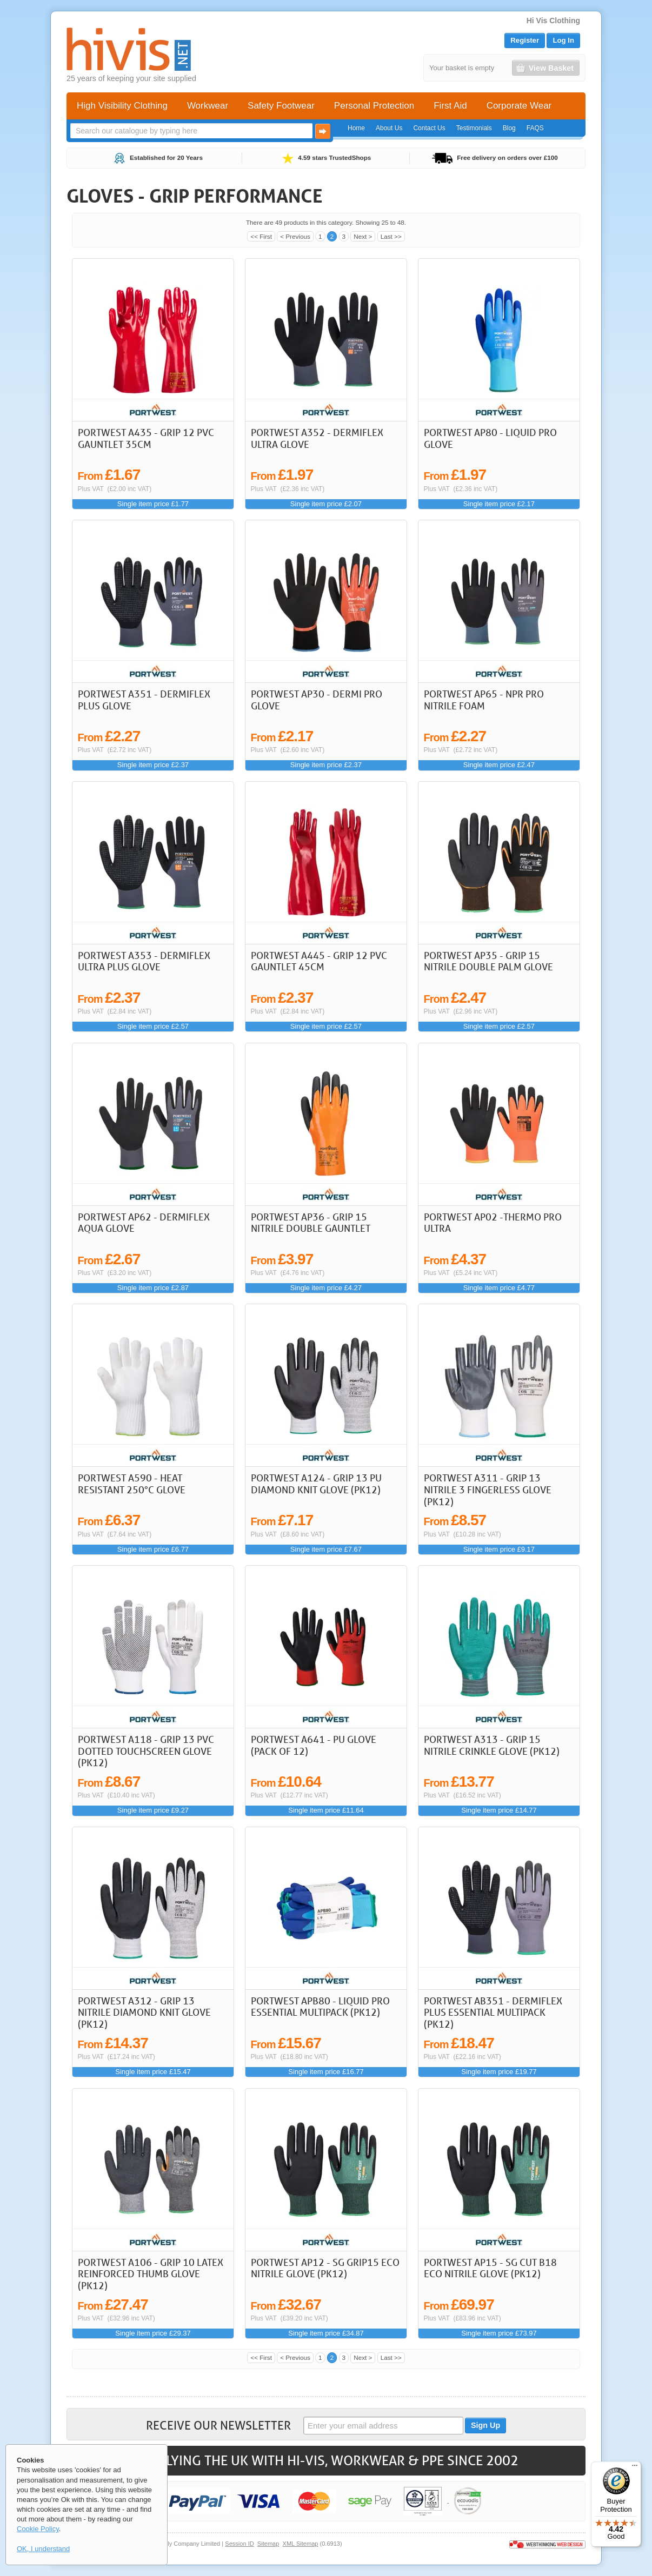 This screenshot has height=2576, width=652. Describe the element at coordinates (43, 2549) in the screenshot. I see `OK, I understand` at that location.